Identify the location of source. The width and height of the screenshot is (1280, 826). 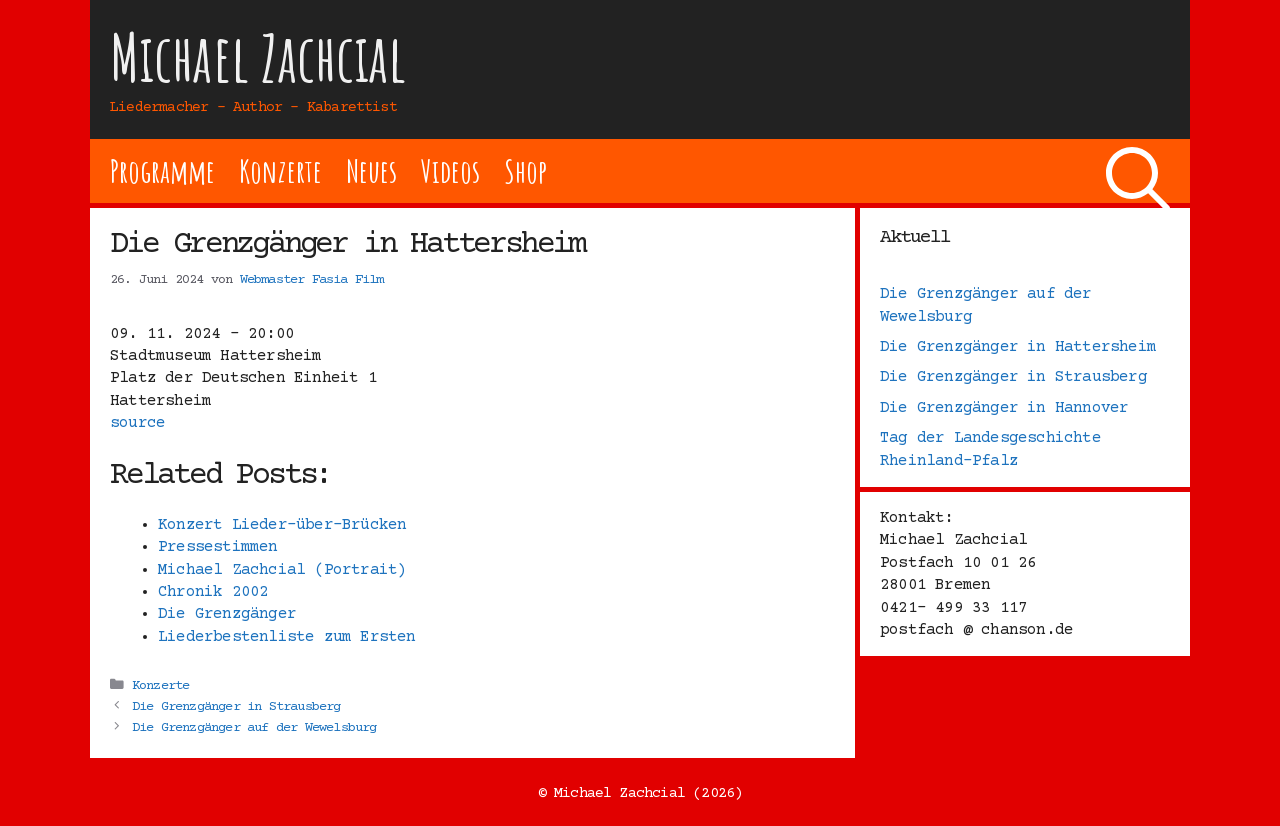
(137, 423).